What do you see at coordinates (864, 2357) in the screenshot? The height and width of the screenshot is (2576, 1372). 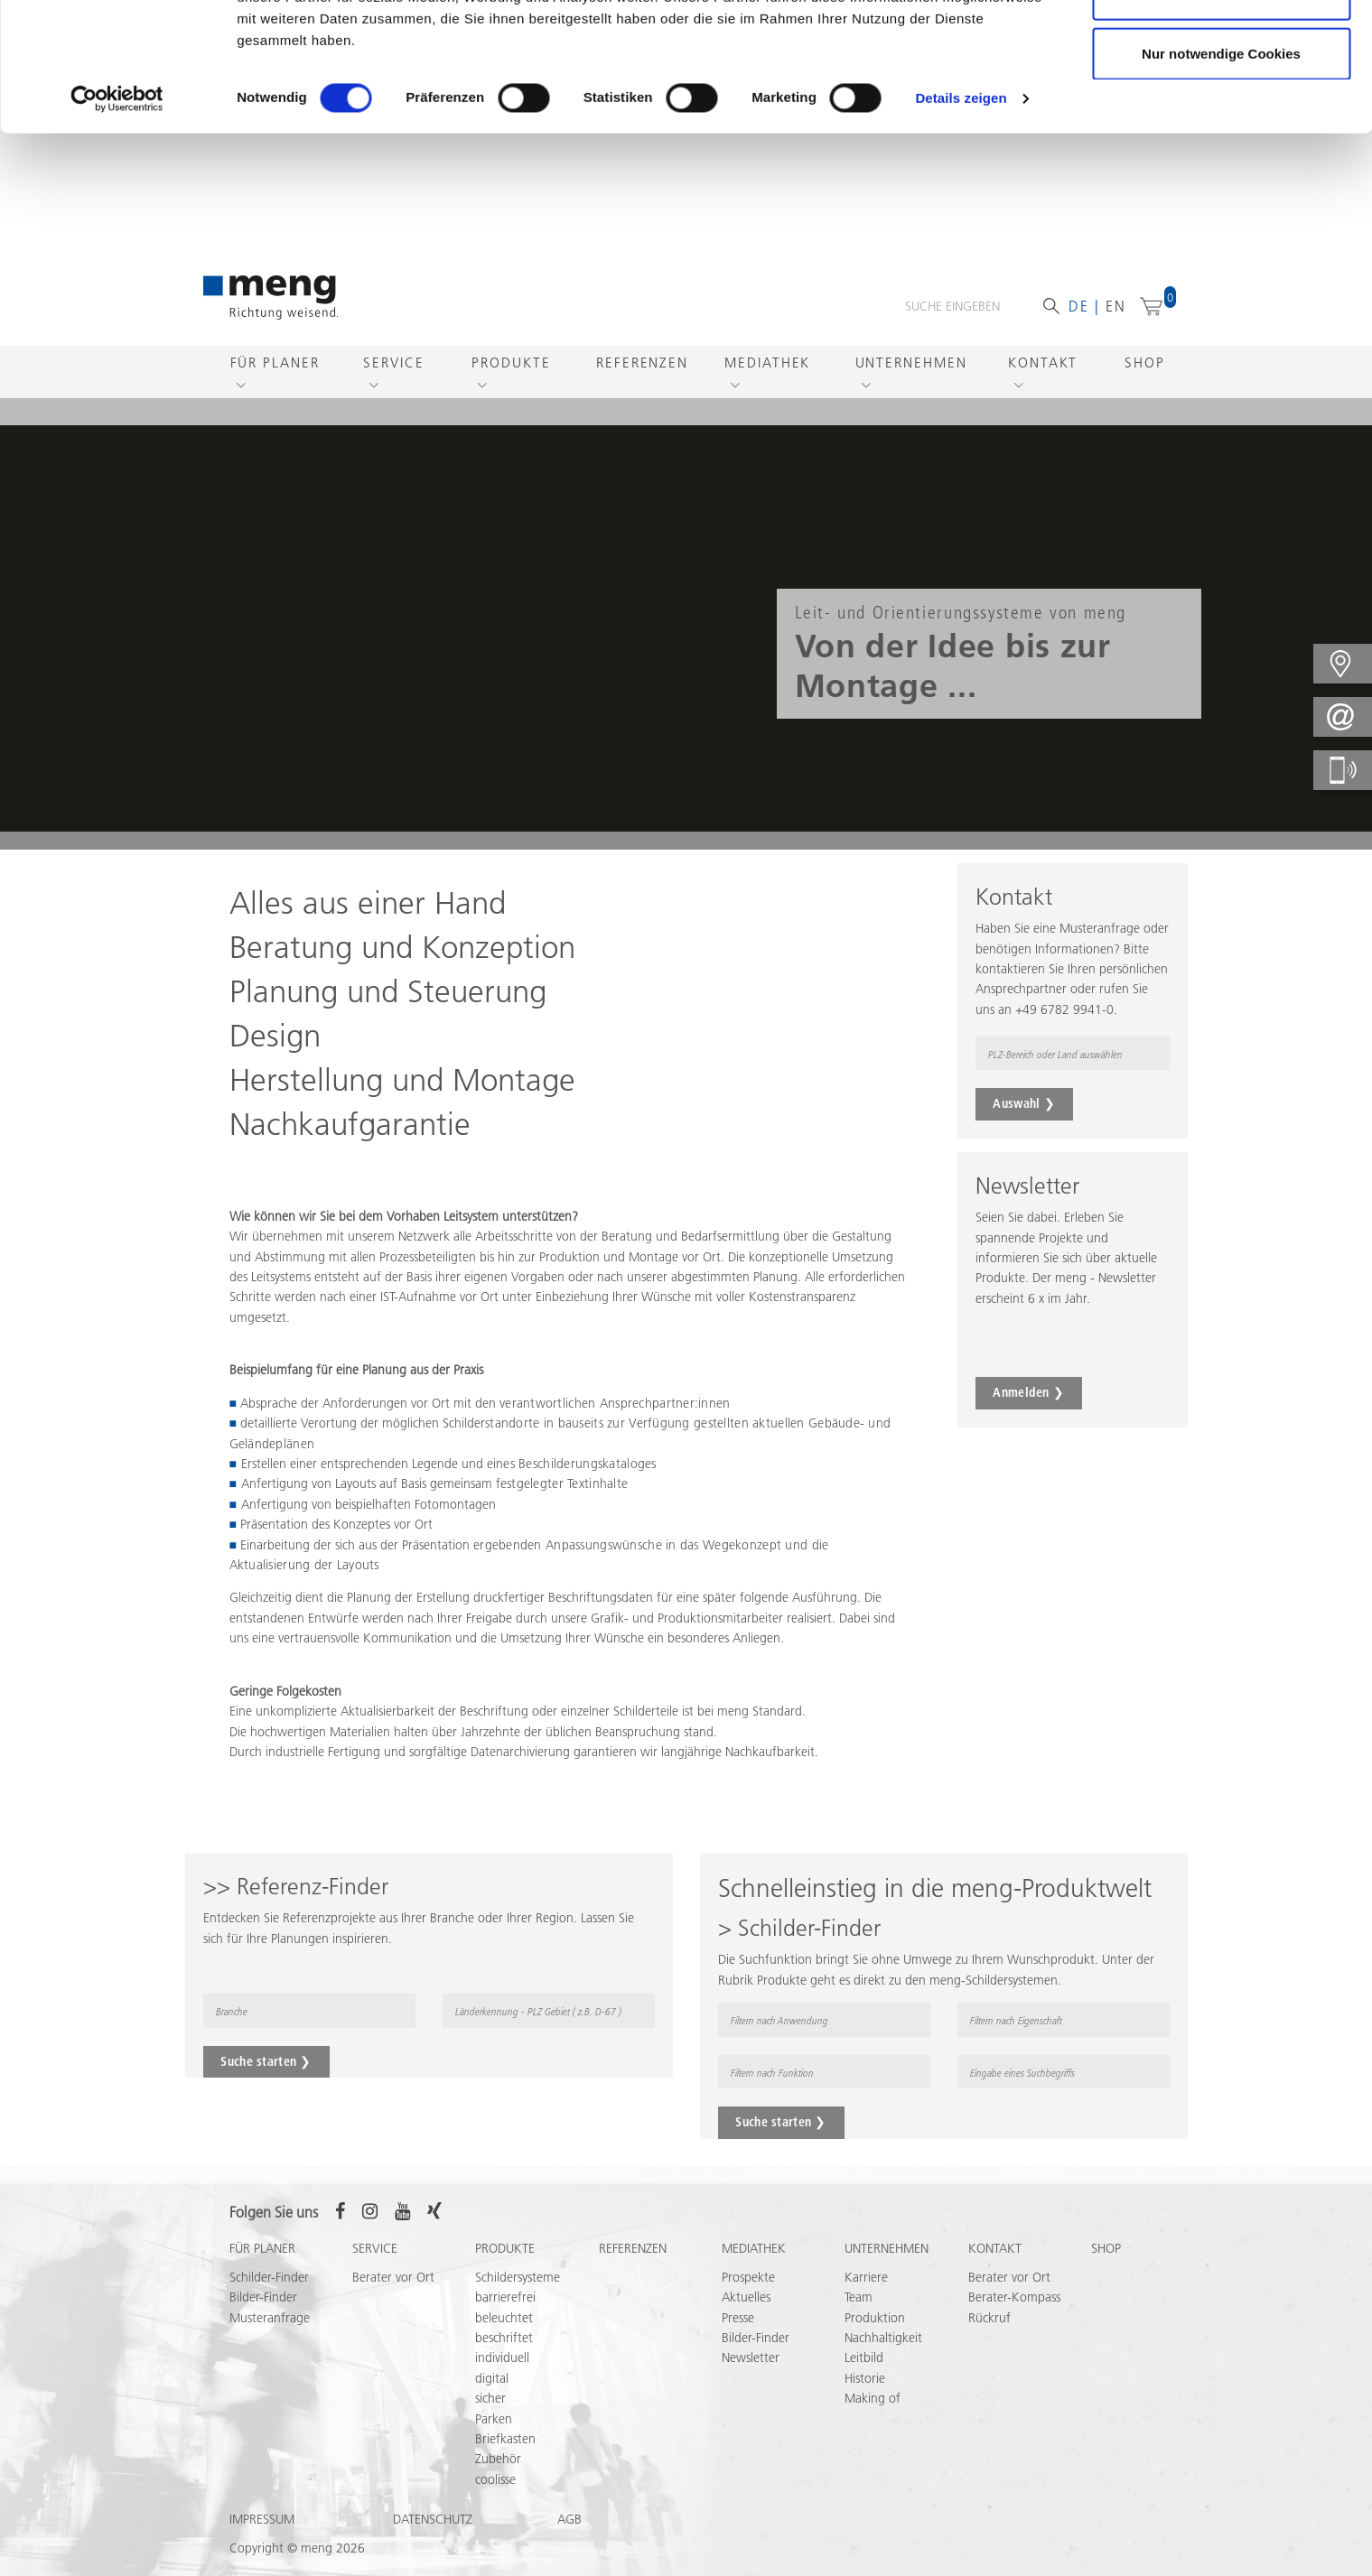 I see `Leitbild` at bounding box center [864, 2357].